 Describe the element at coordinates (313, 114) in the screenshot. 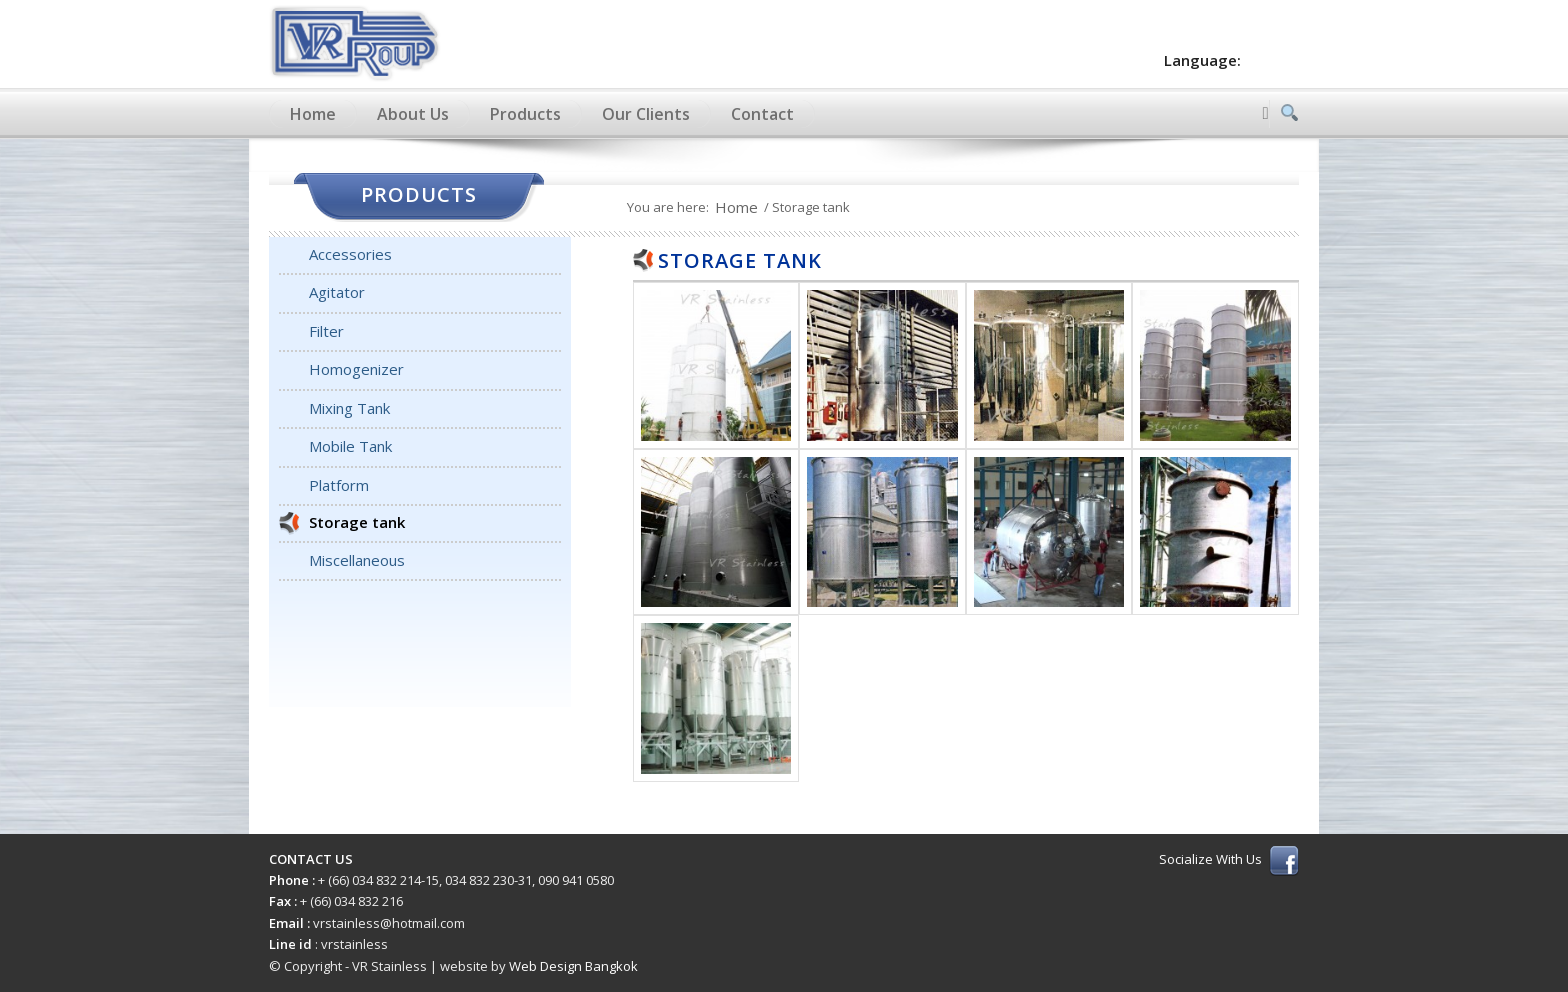

I see `Home` at that location.